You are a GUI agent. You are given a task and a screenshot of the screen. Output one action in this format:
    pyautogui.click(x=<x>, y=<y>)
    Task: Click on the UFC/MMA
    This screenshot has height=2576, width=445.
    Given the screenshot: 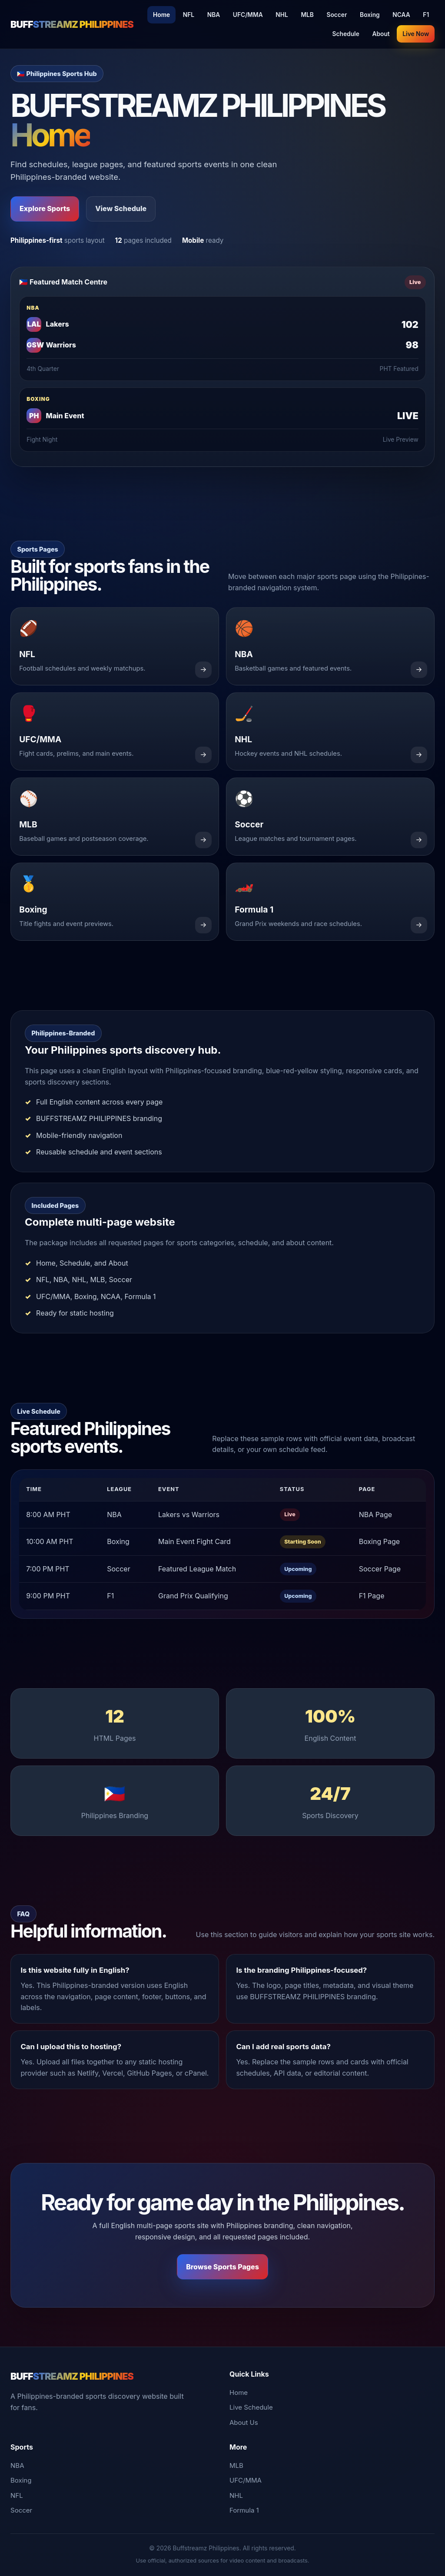 What is the action you would take?
    pyautogui.click(x=248, y=14)
    